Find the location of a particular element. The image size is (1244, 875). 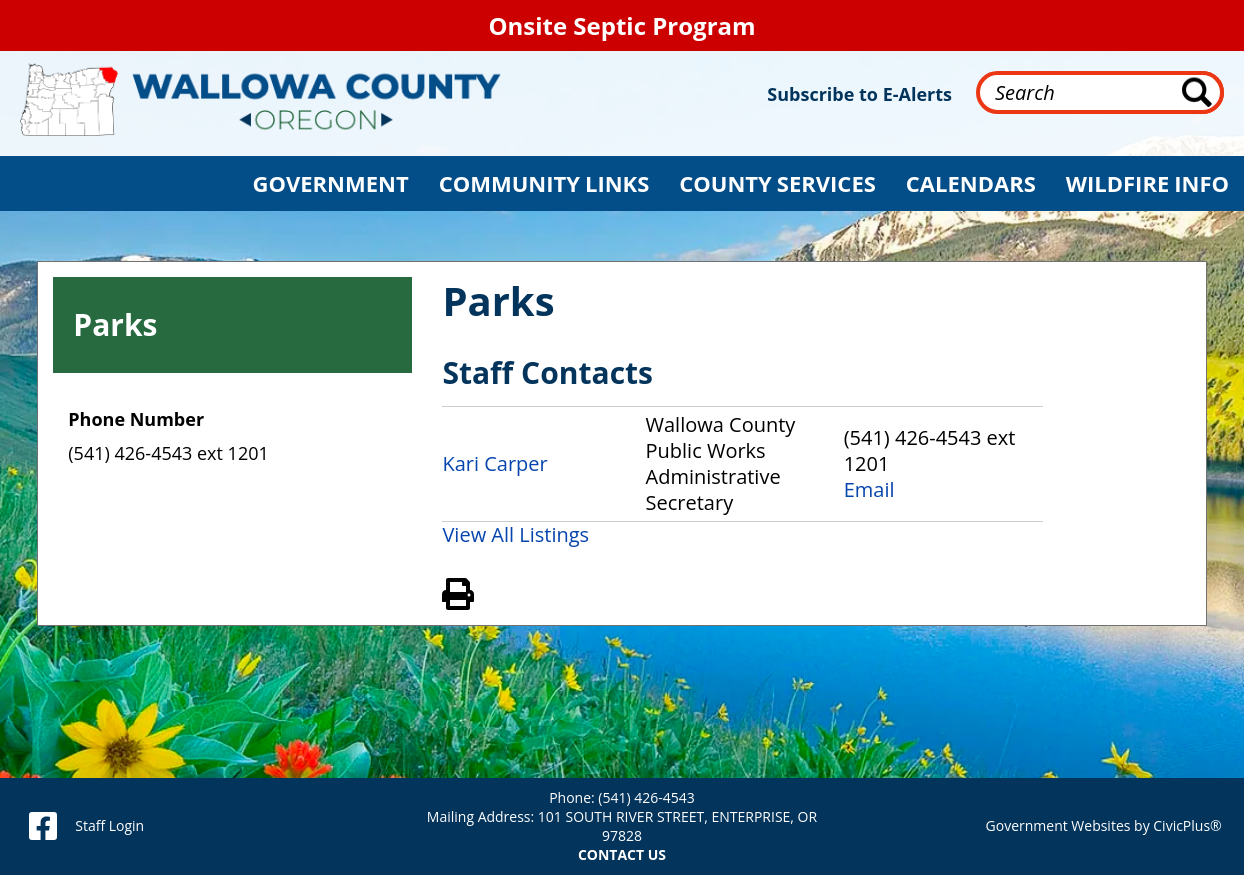

View PDF is located at coordinates (485, 591).